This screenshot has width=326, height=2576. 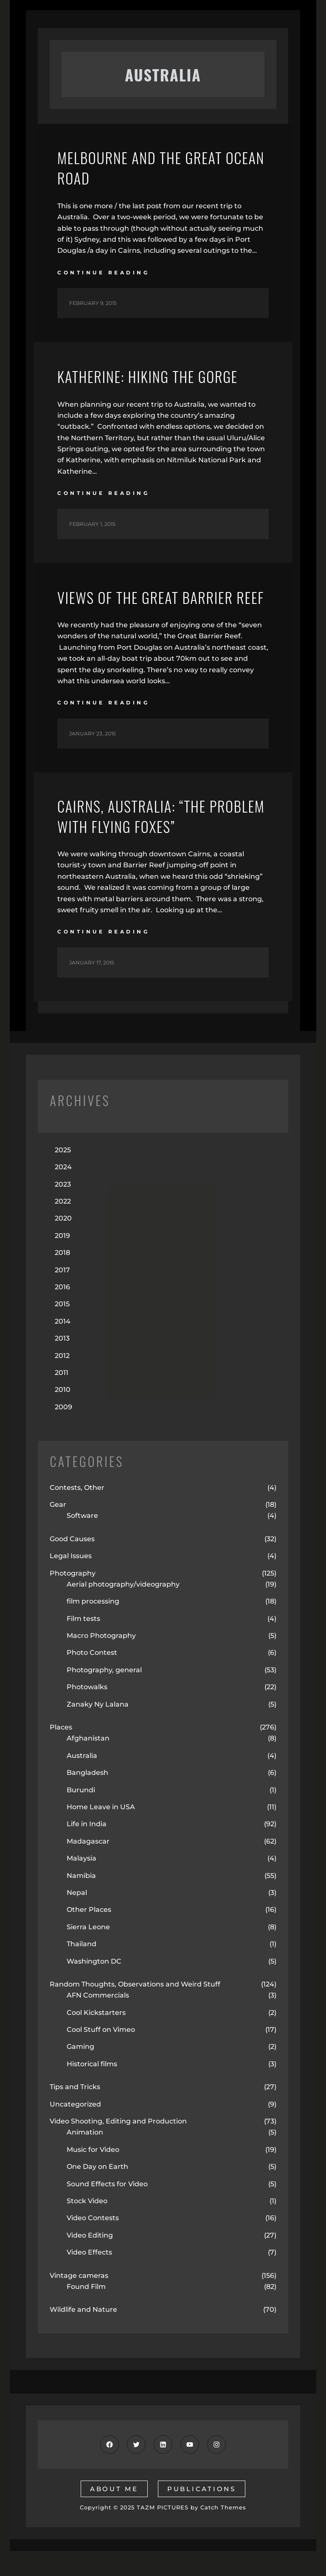 What do you see at coordinates (82, 1781) in the screenshot?
I see `Australia` at bounding box center [82, 1781].